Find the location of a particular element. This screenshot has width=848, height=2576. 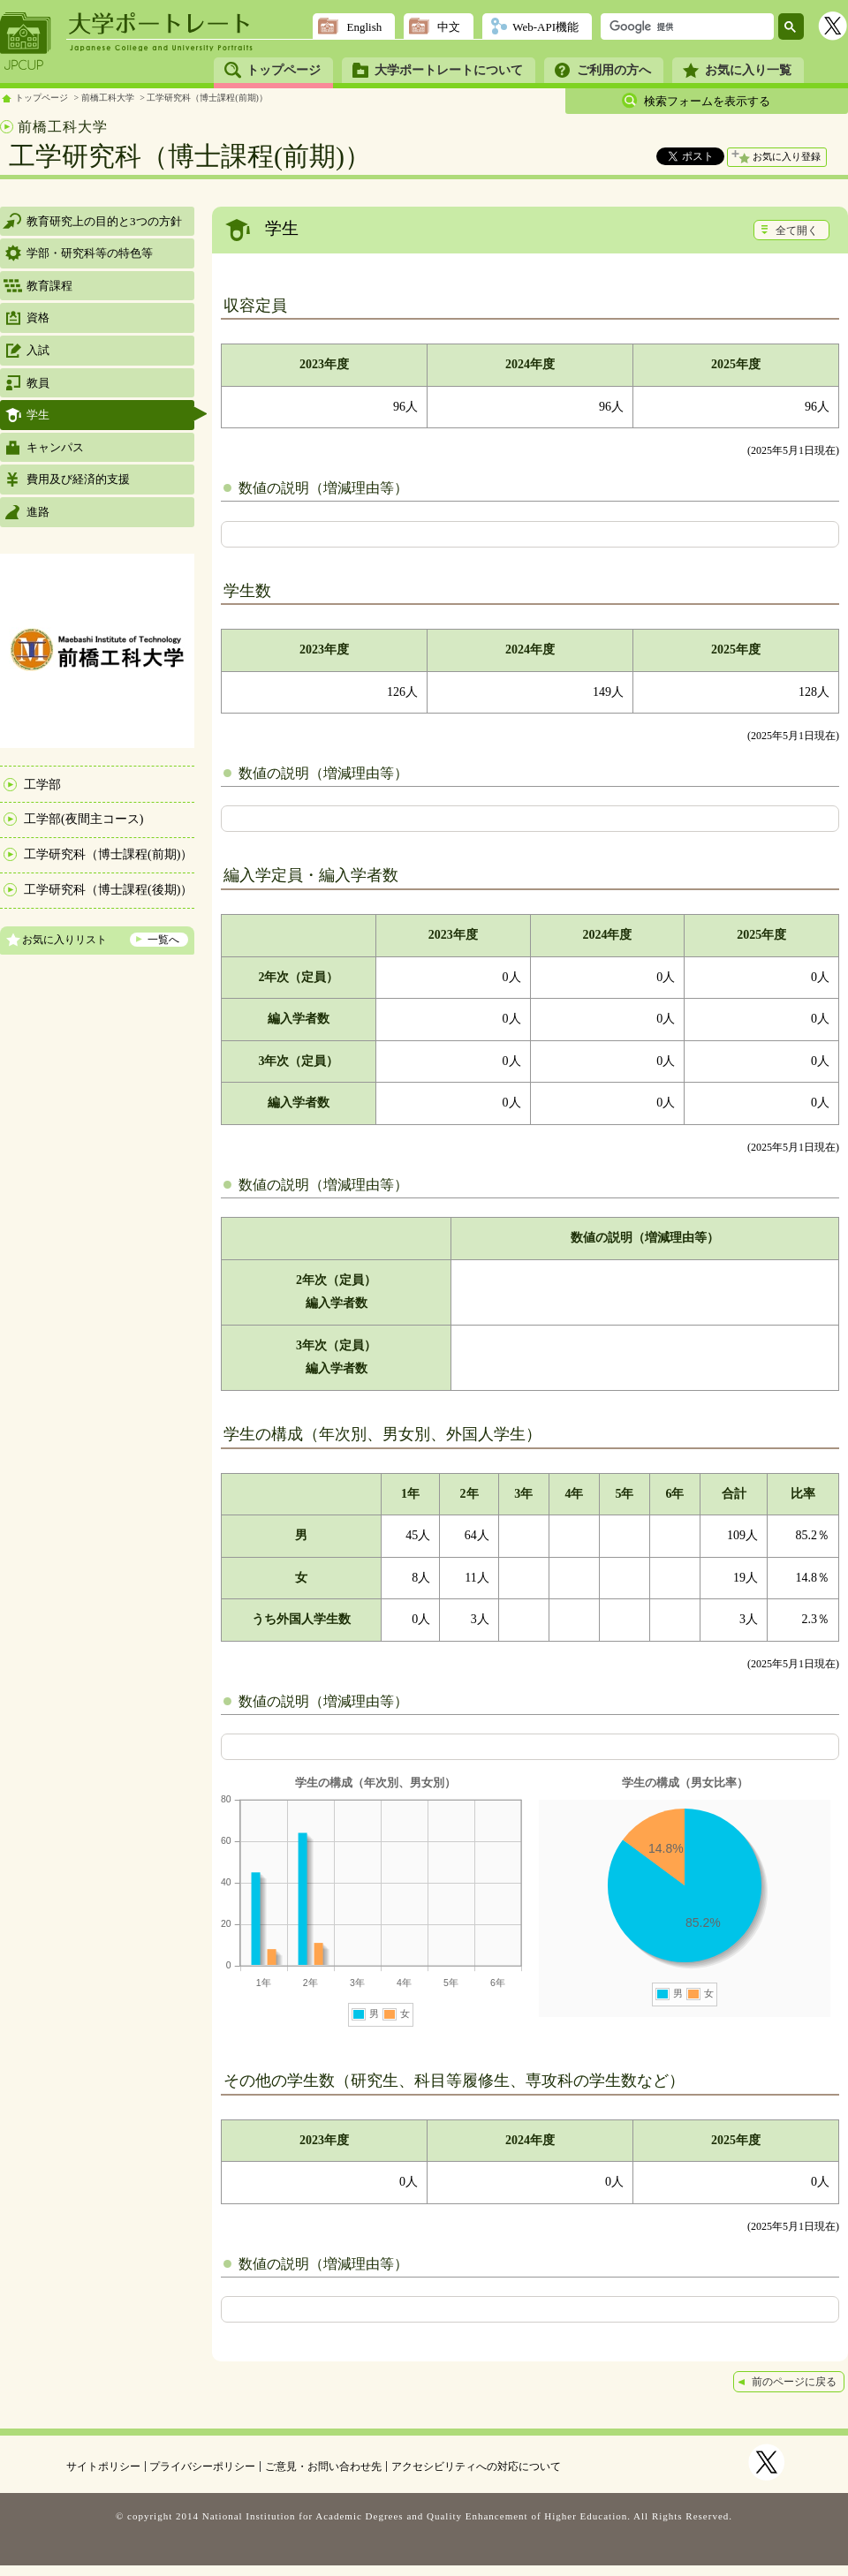

JPCUP is located at coordinates (25, 41).